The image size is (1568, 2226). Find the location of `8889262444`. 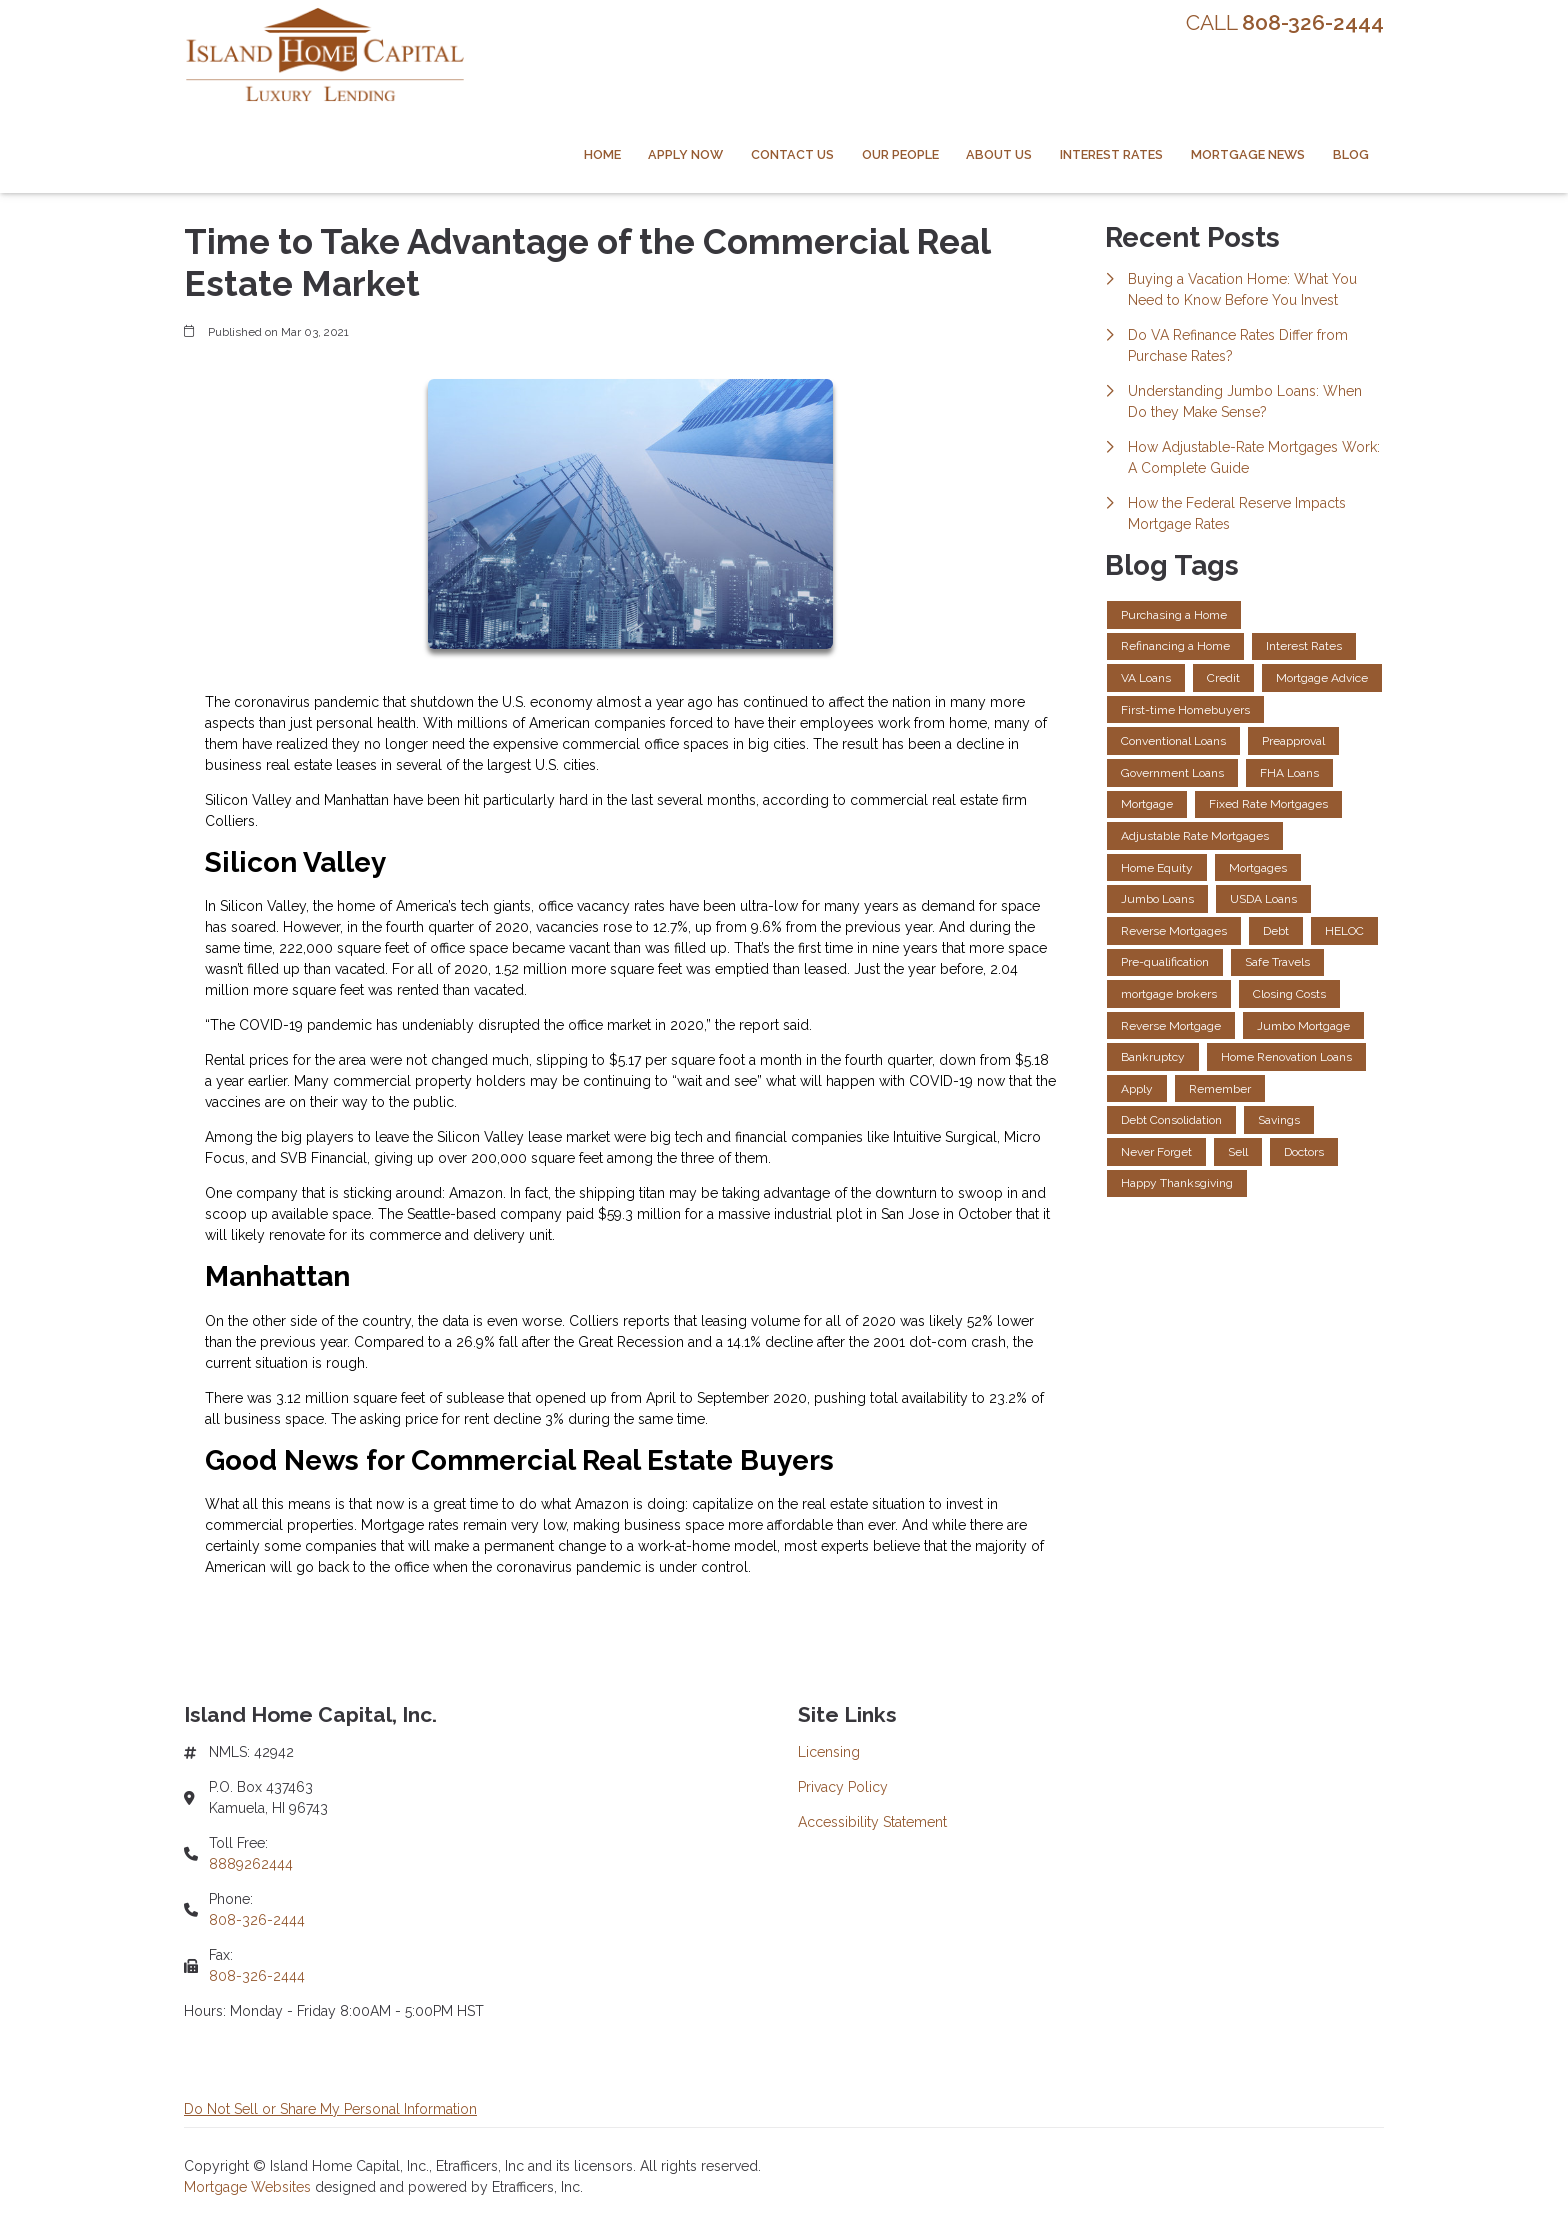

8889262444 is located at coordinates (251, 1864).